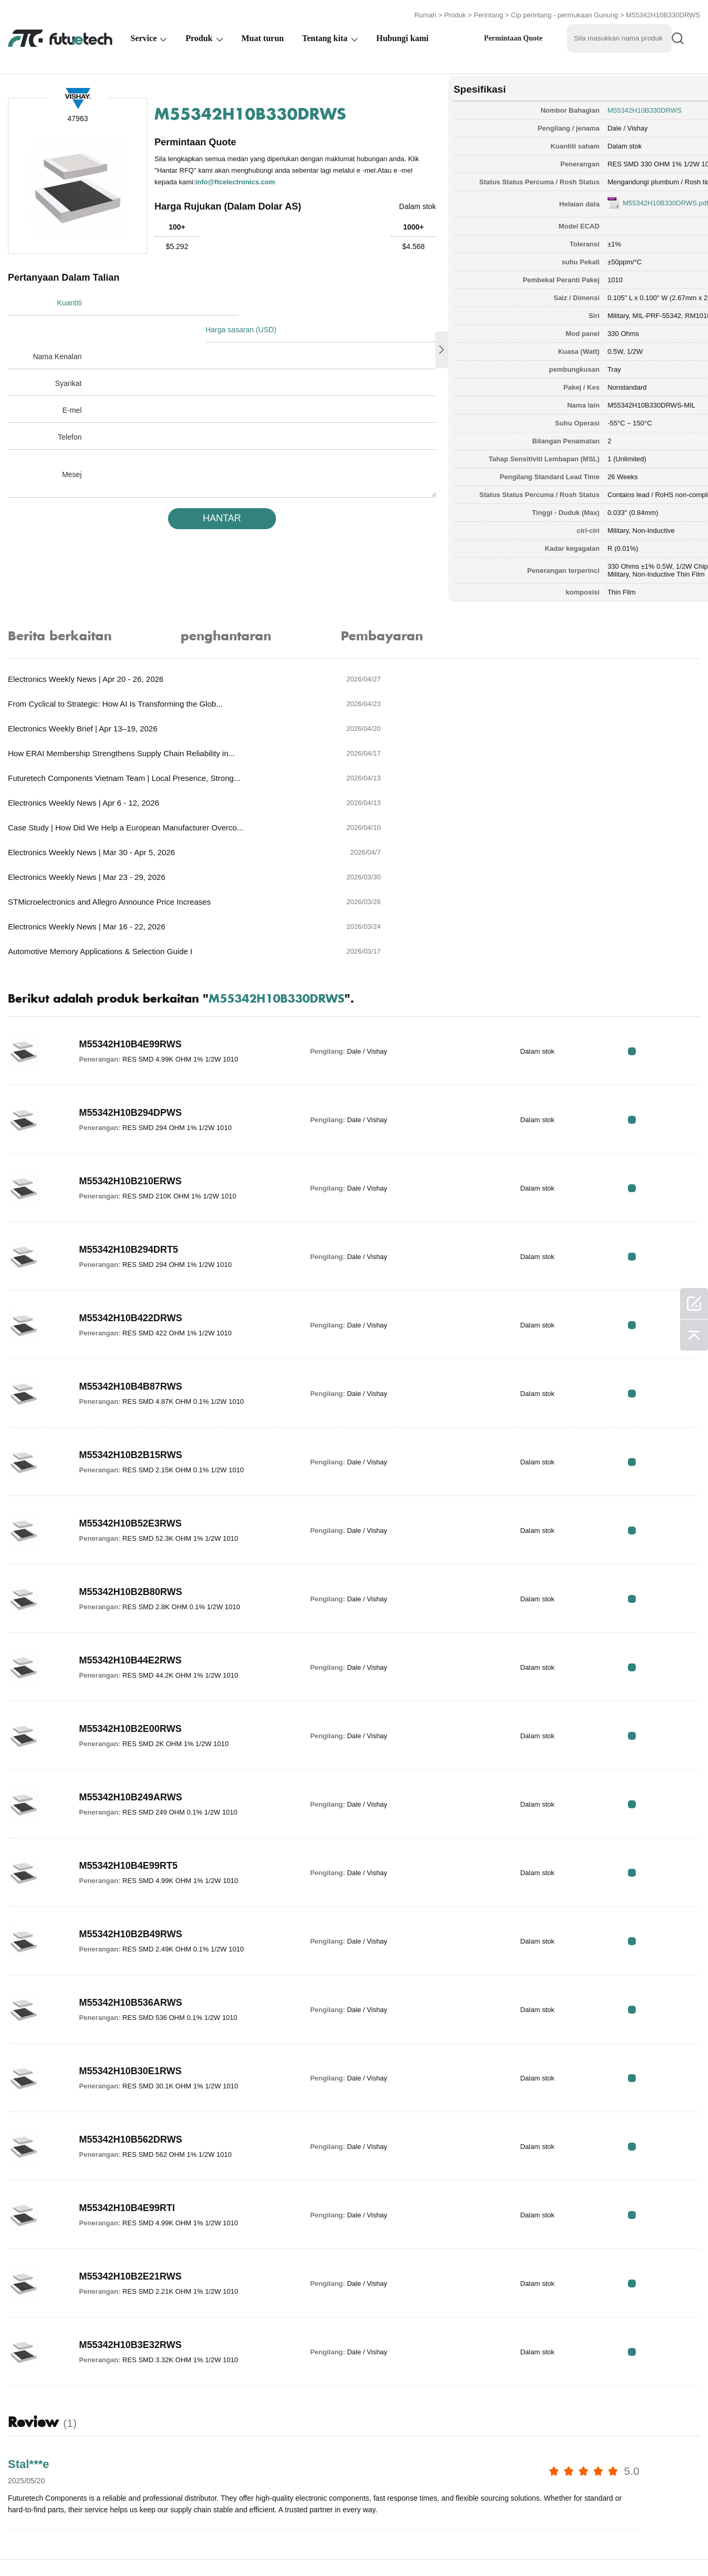  What do you see at coordinates (130, 1989) in the screenshot?
I see `M55342H10B562DRWS` at bounding box center [130, 1989].